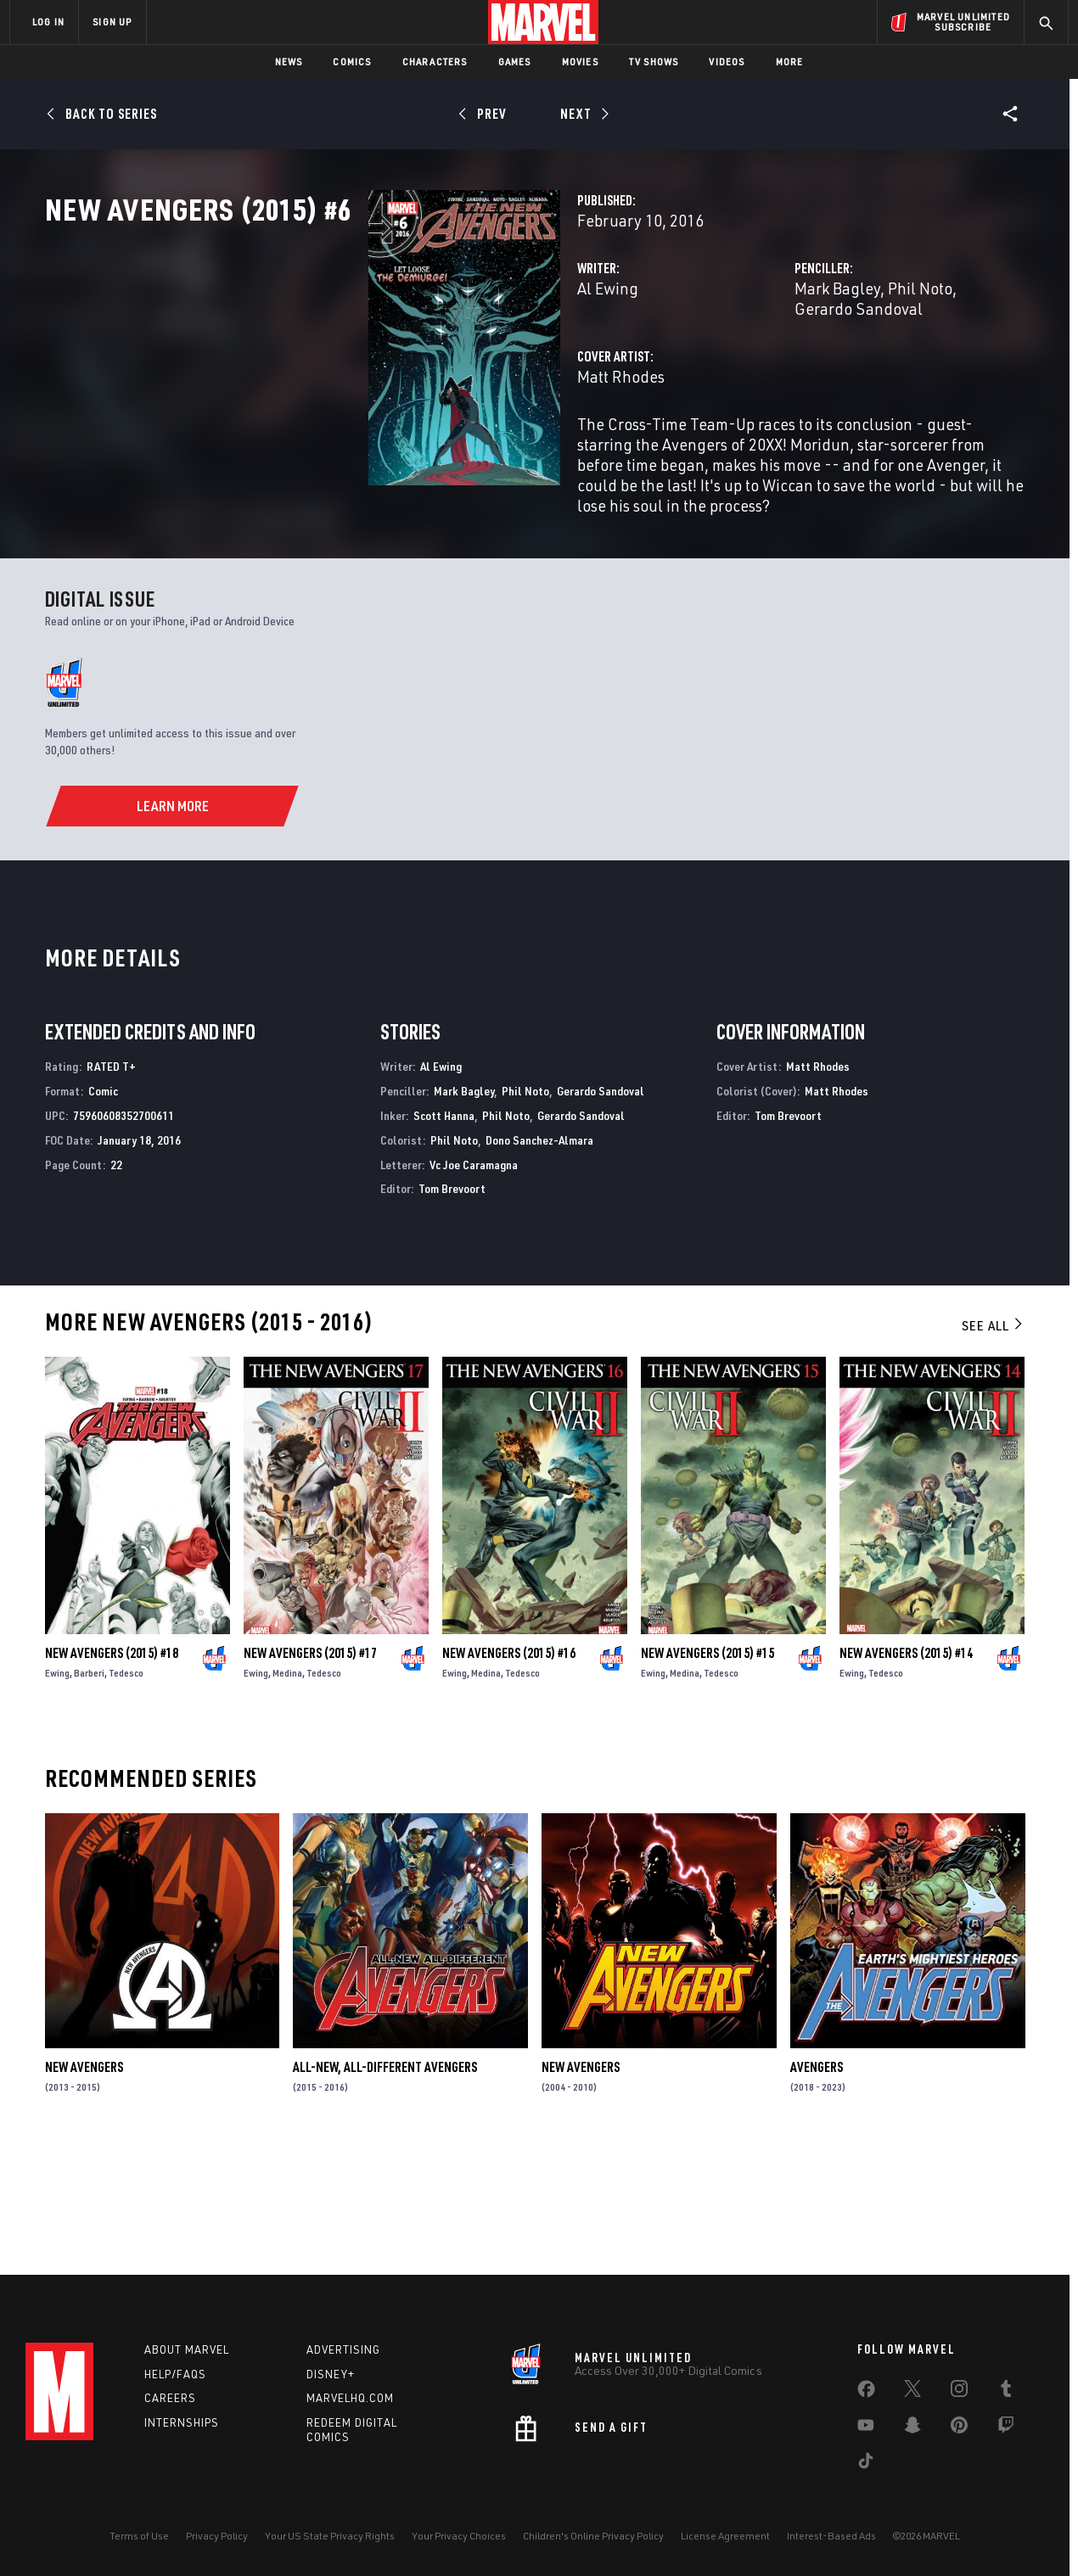 Image resolution: width=1078 pixels, height=2576 pixels. I want to click on Al Ewing, so click(381, 362).